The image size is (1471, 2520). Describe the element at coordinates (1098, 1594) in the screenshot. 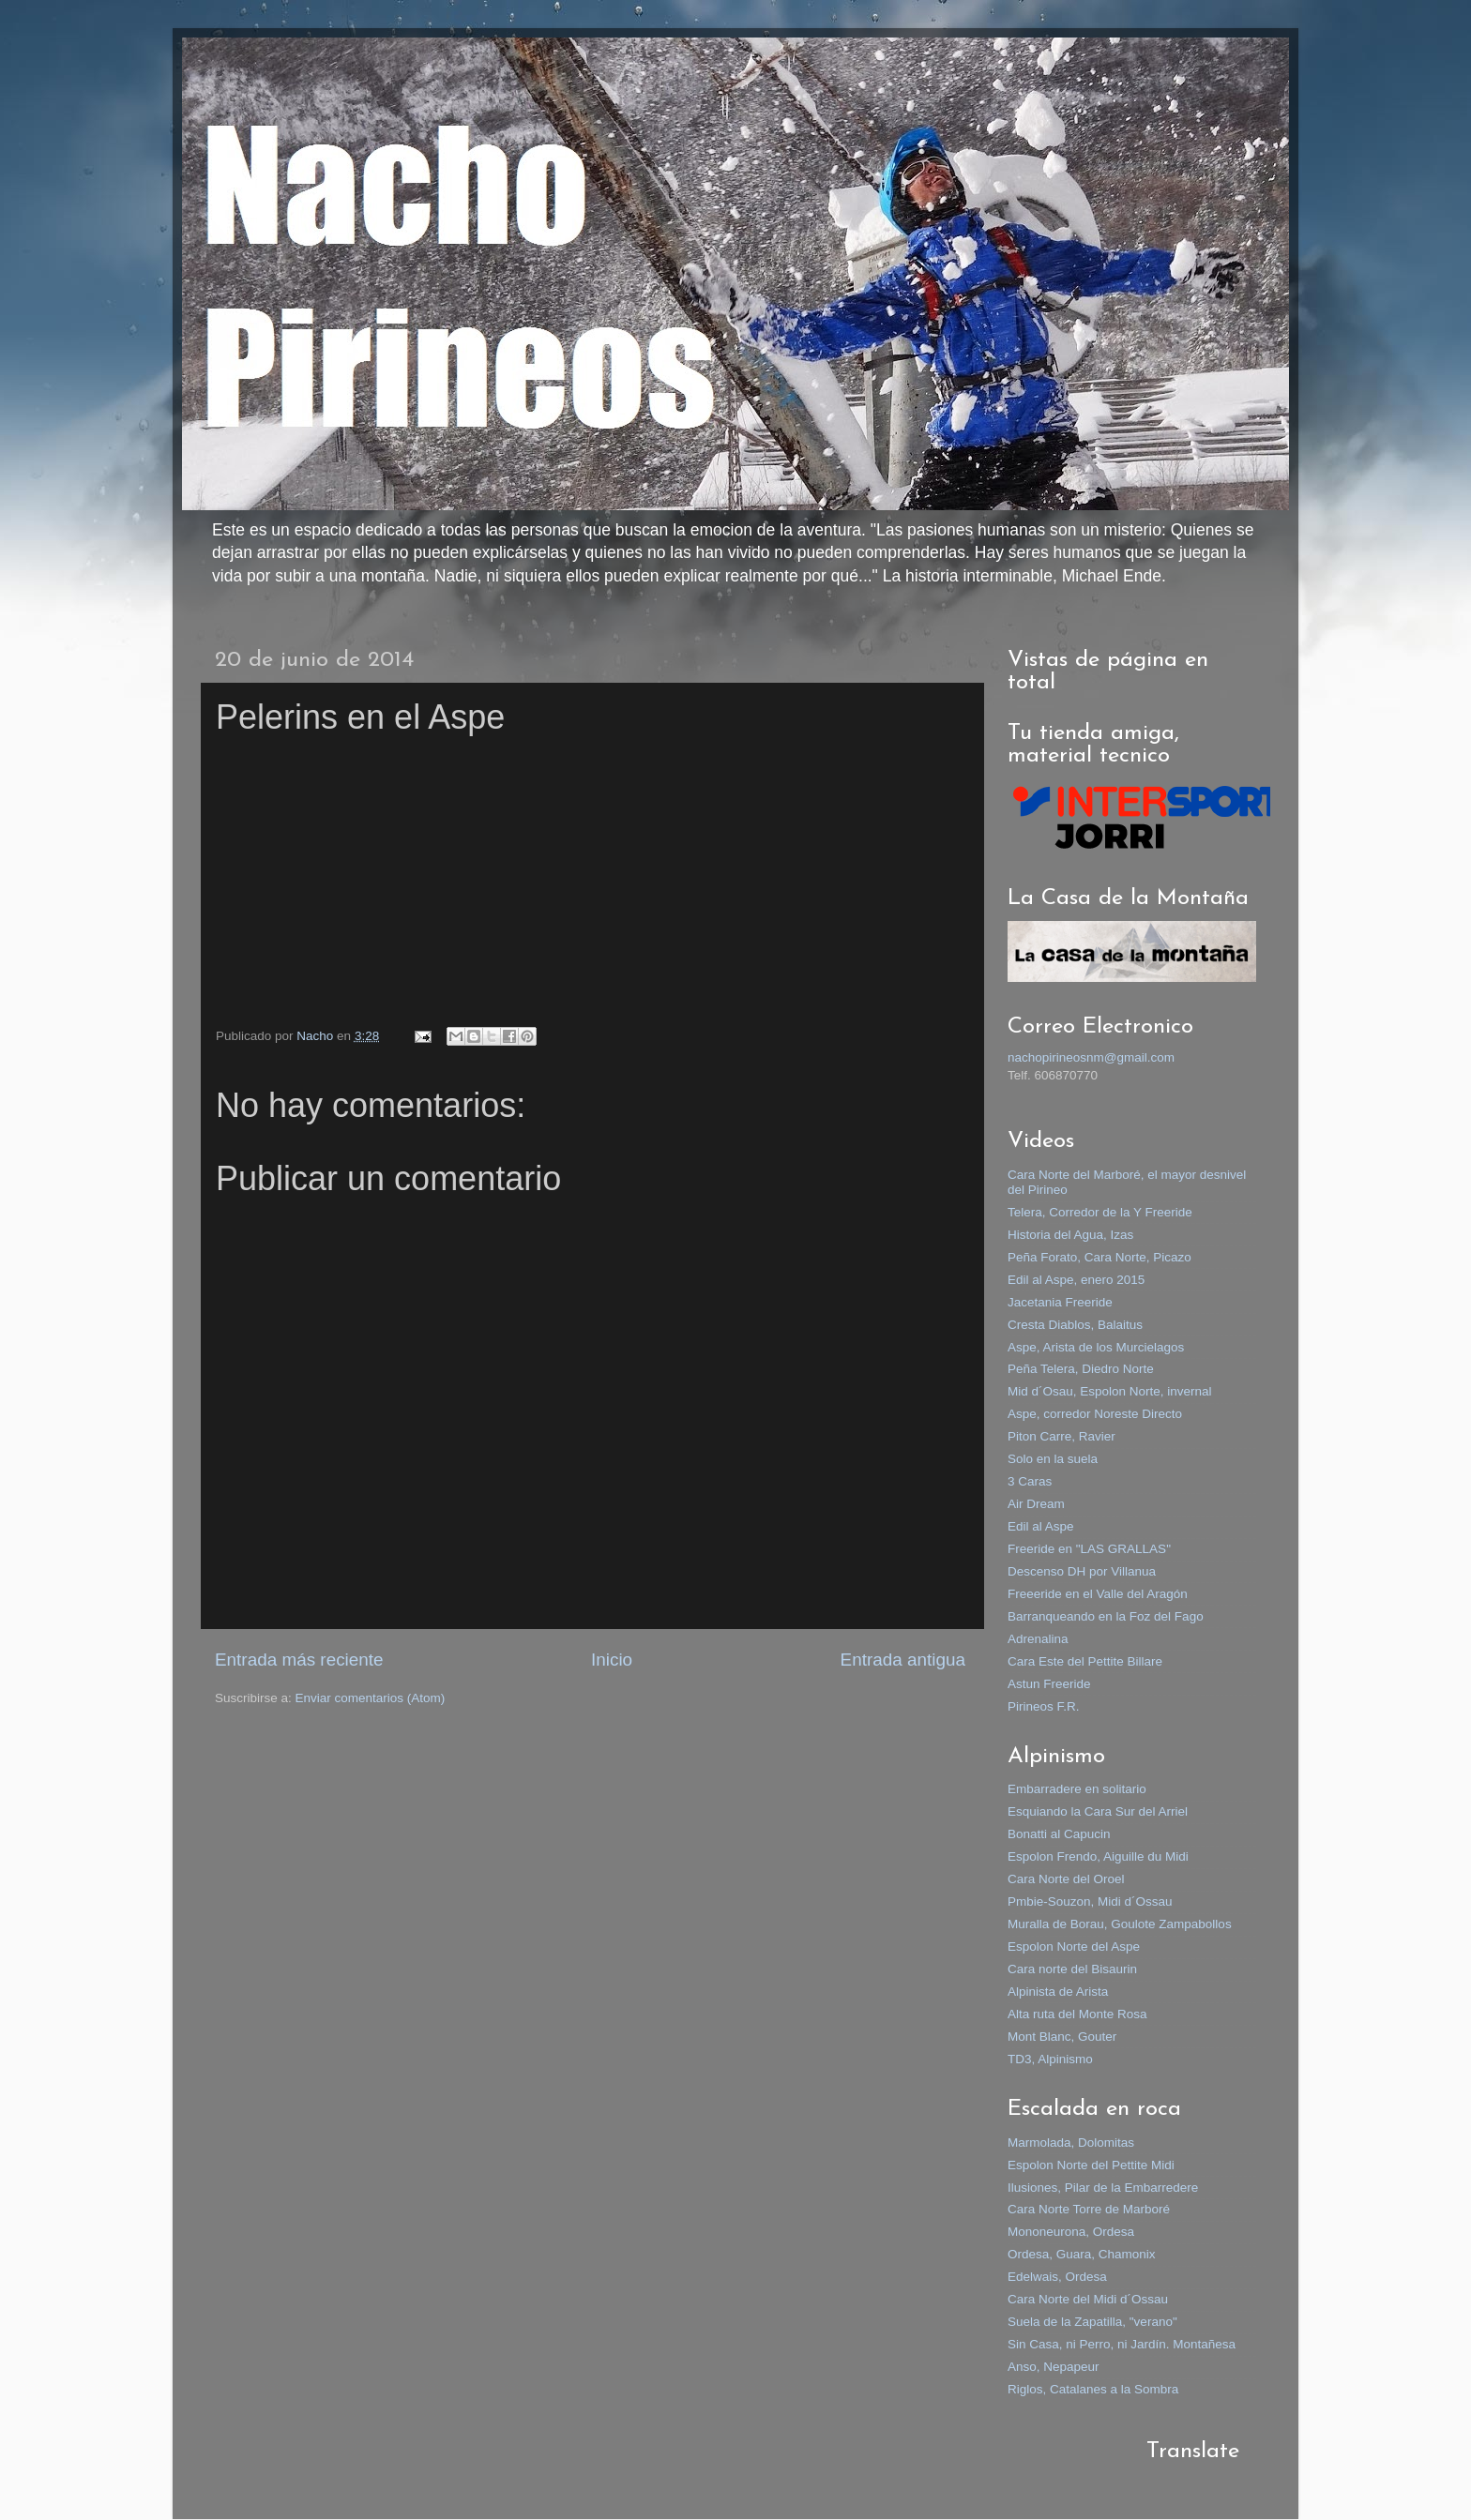

I see `Freeeride en el Valle del Aragón` at that location.